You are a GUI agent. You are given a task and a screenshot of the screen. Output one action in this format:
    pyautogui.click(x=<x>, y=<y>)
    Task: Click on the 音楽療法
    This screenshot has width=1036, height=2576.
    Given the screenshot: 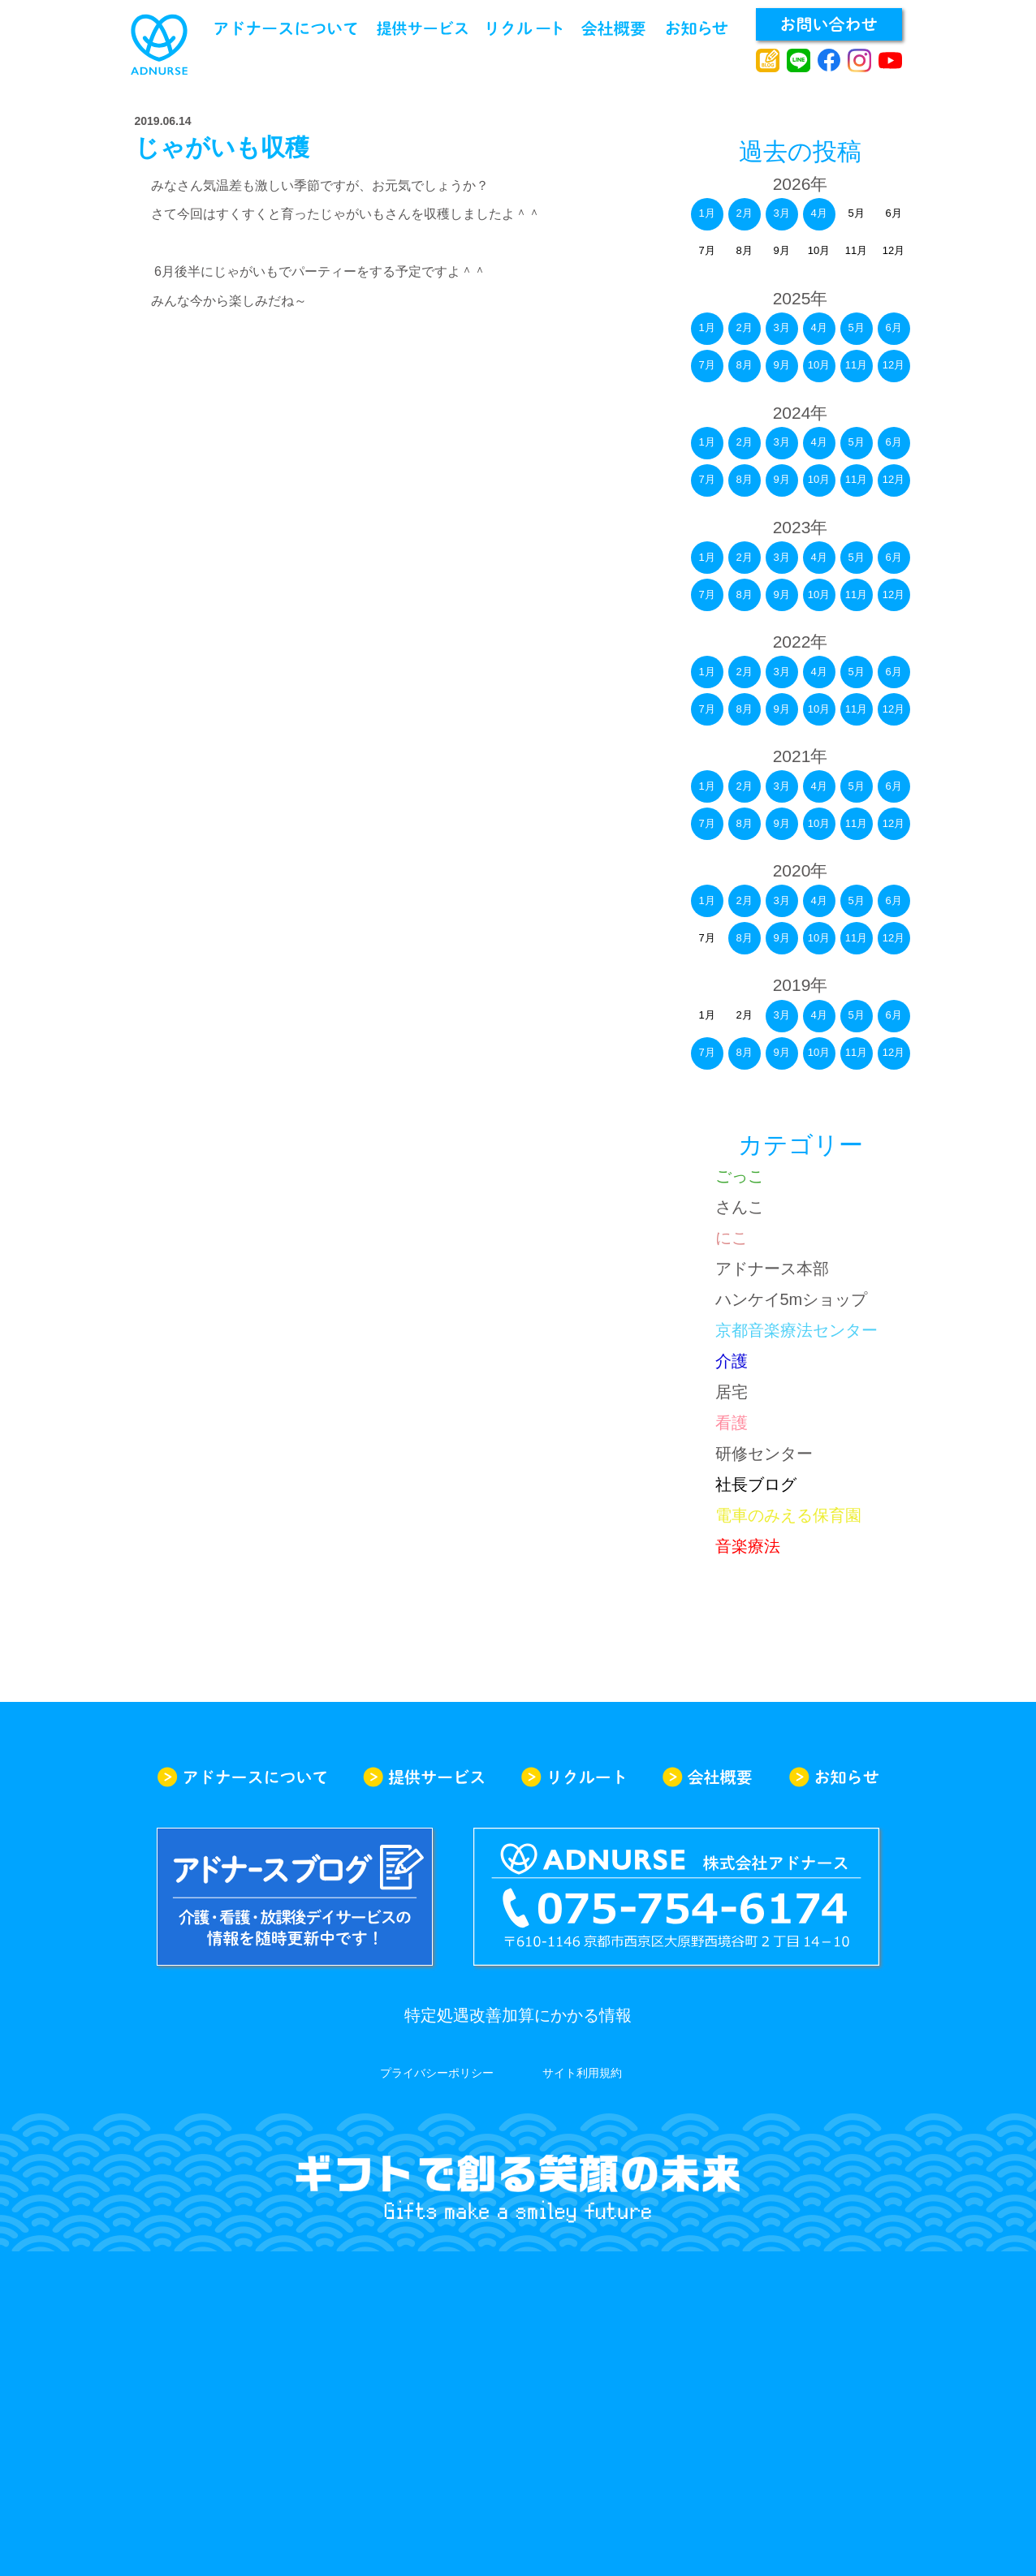 What is the action you would take?
    pyautogui.click(x=747, y=1546)
    